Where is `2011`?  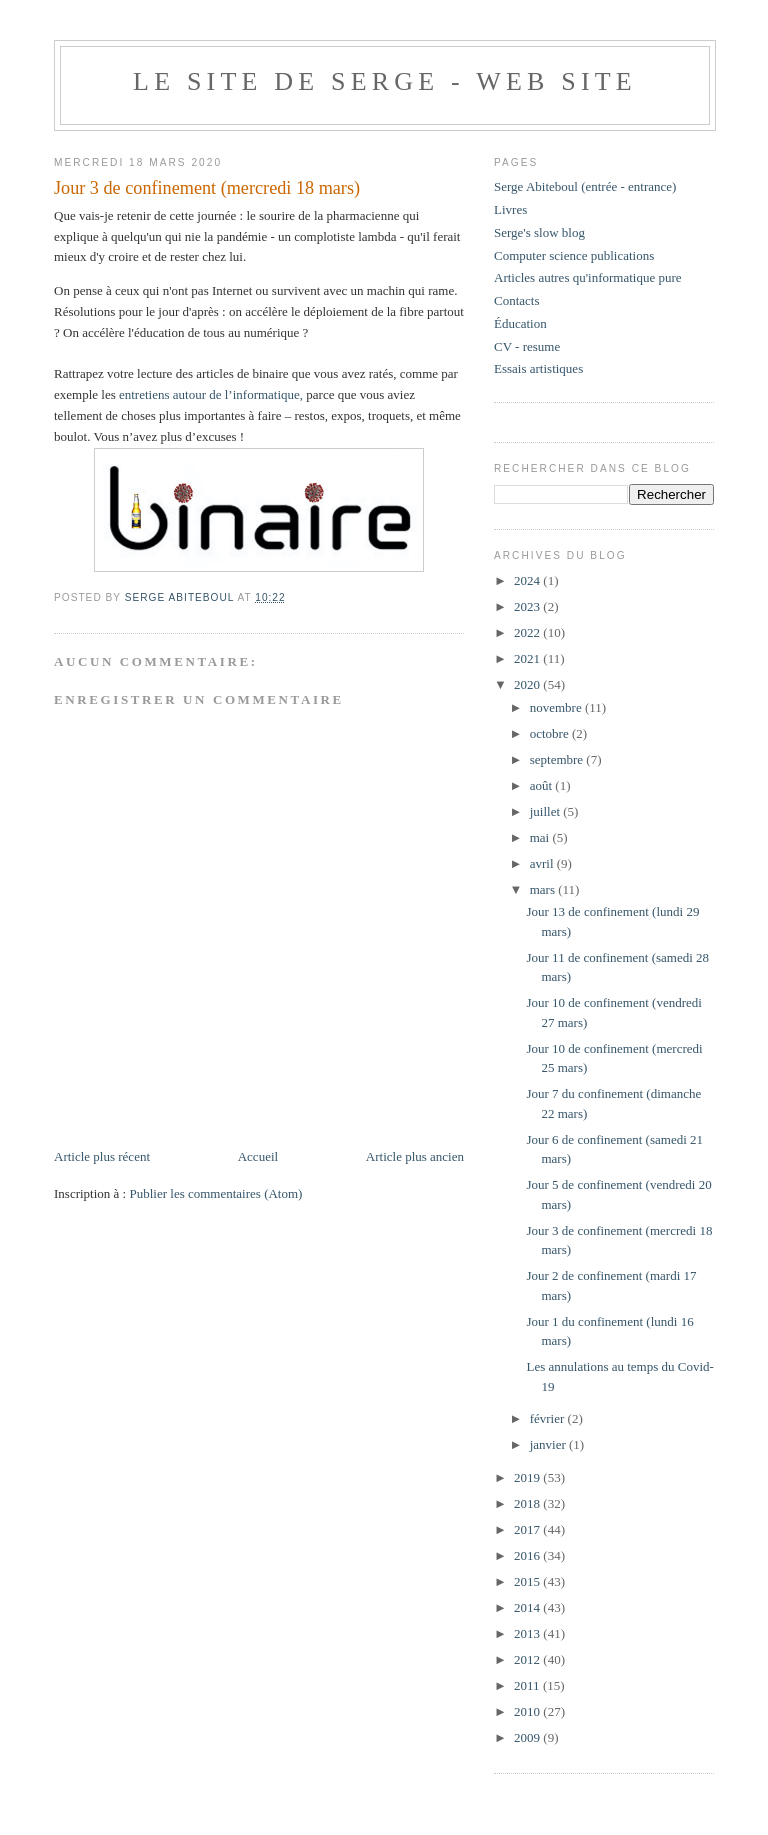 2011 is located at coordinates (528, 1685).